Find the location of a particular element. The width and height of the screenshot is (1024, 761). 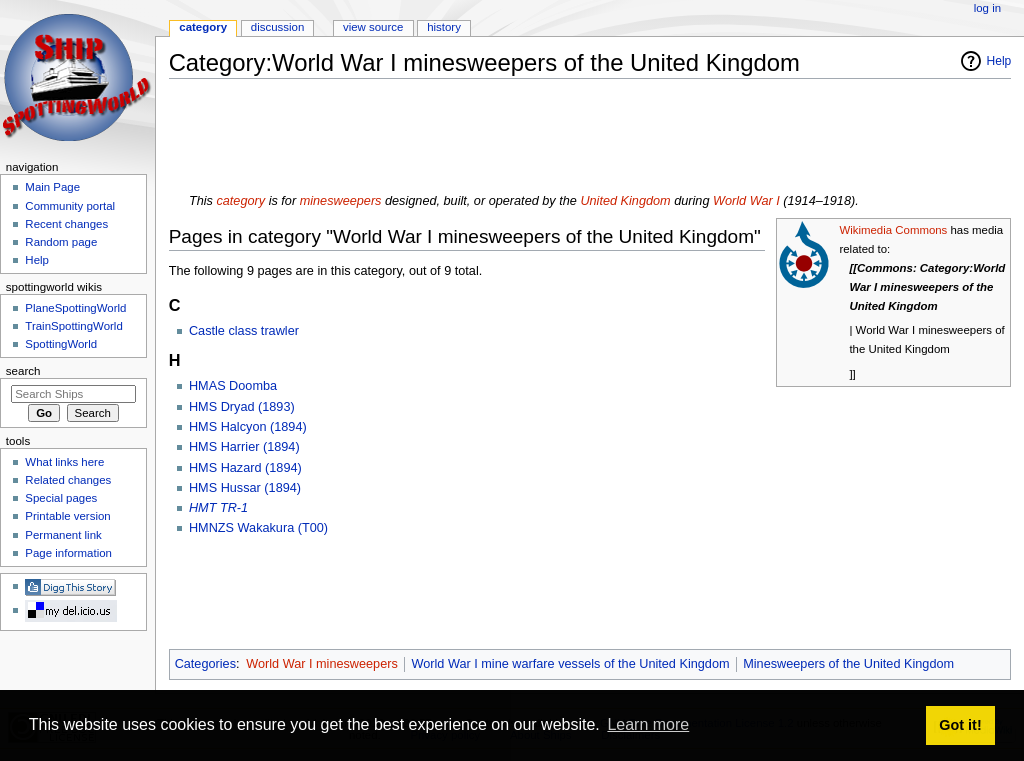

World War I minesweepers is located at coordinates (322, 664).